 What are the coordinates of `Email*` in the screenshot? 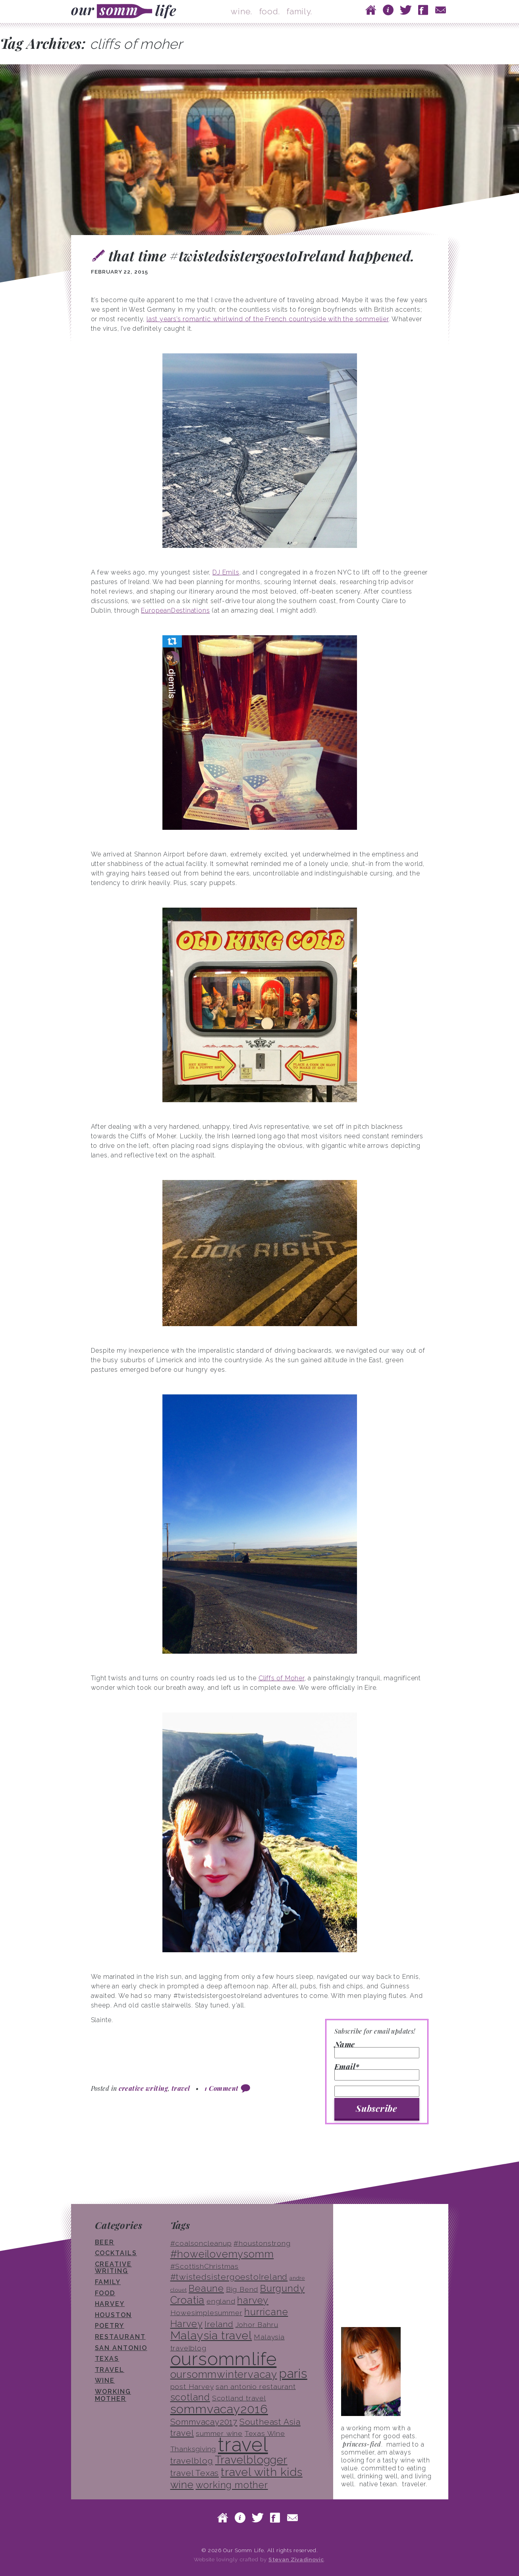 It's located at (376, 2071).